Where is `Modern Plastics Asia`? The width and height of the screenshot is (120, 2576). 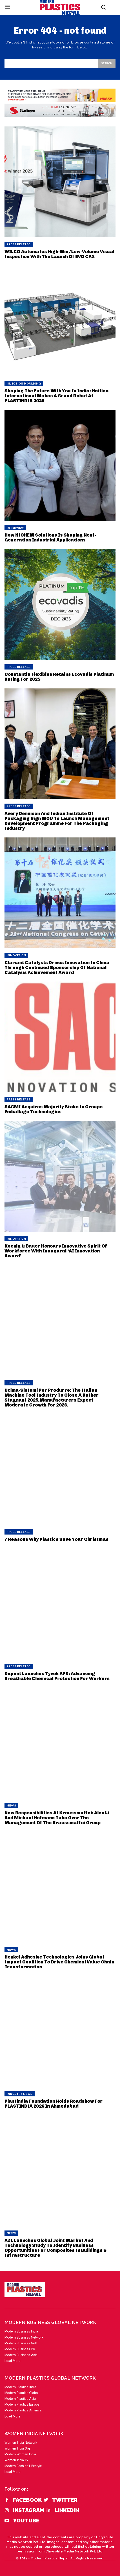
Modern Plastics Asia is located at coordinates (20, 2399).